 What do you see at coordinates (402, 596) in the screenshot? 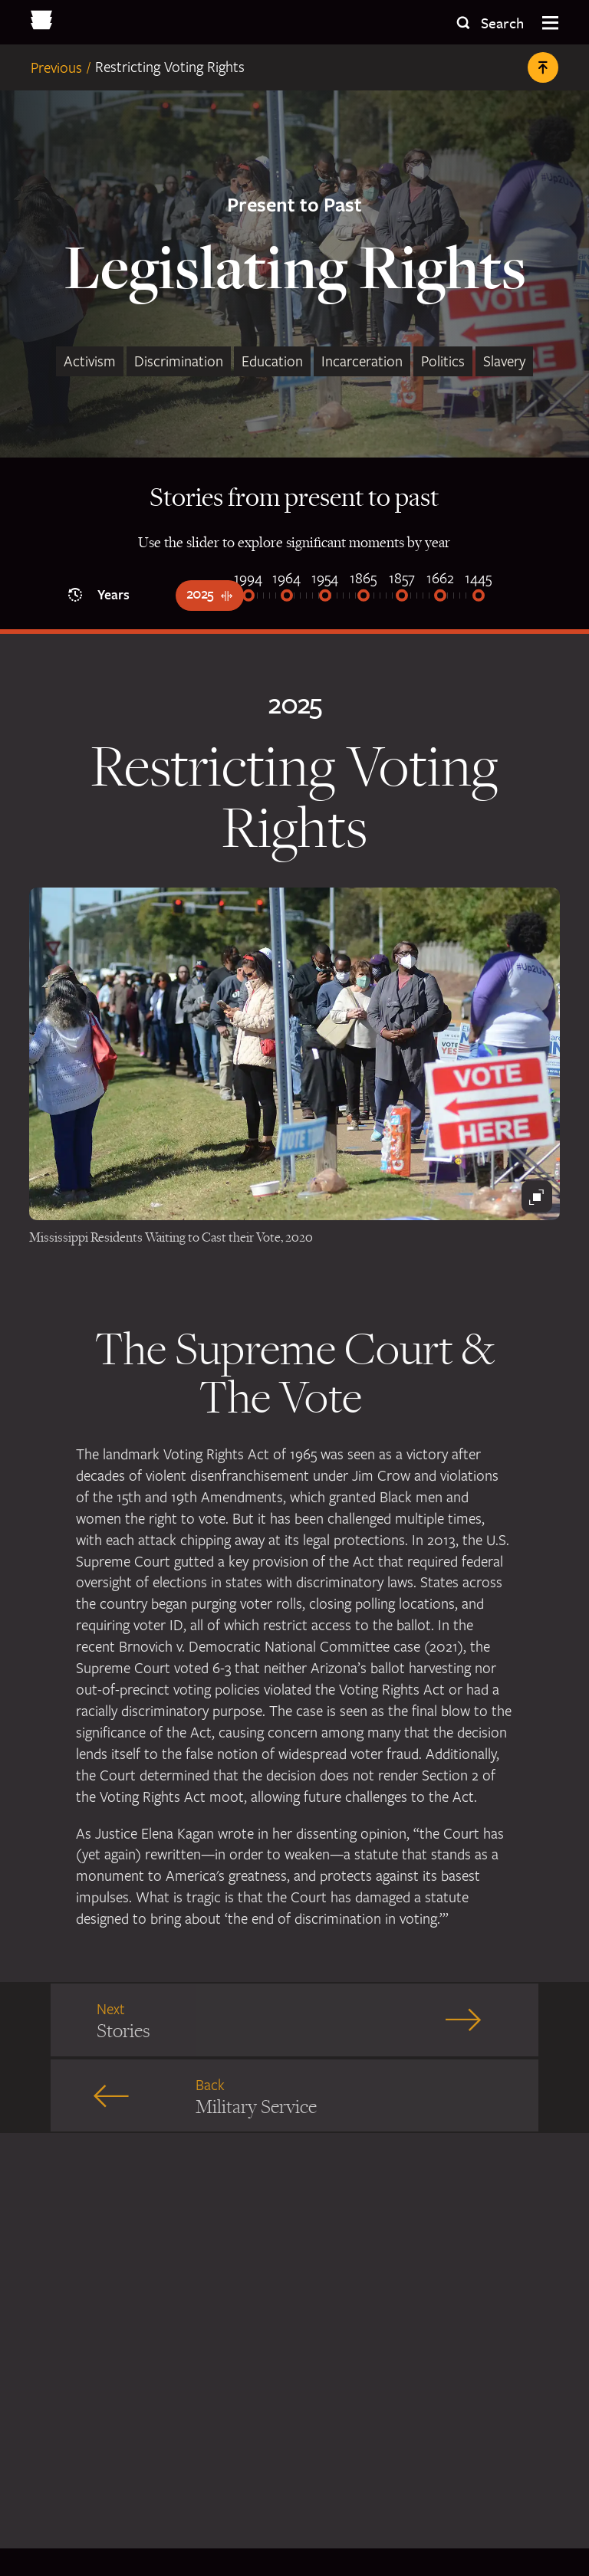
I see `[1857]` at bounding box center [402, 596].